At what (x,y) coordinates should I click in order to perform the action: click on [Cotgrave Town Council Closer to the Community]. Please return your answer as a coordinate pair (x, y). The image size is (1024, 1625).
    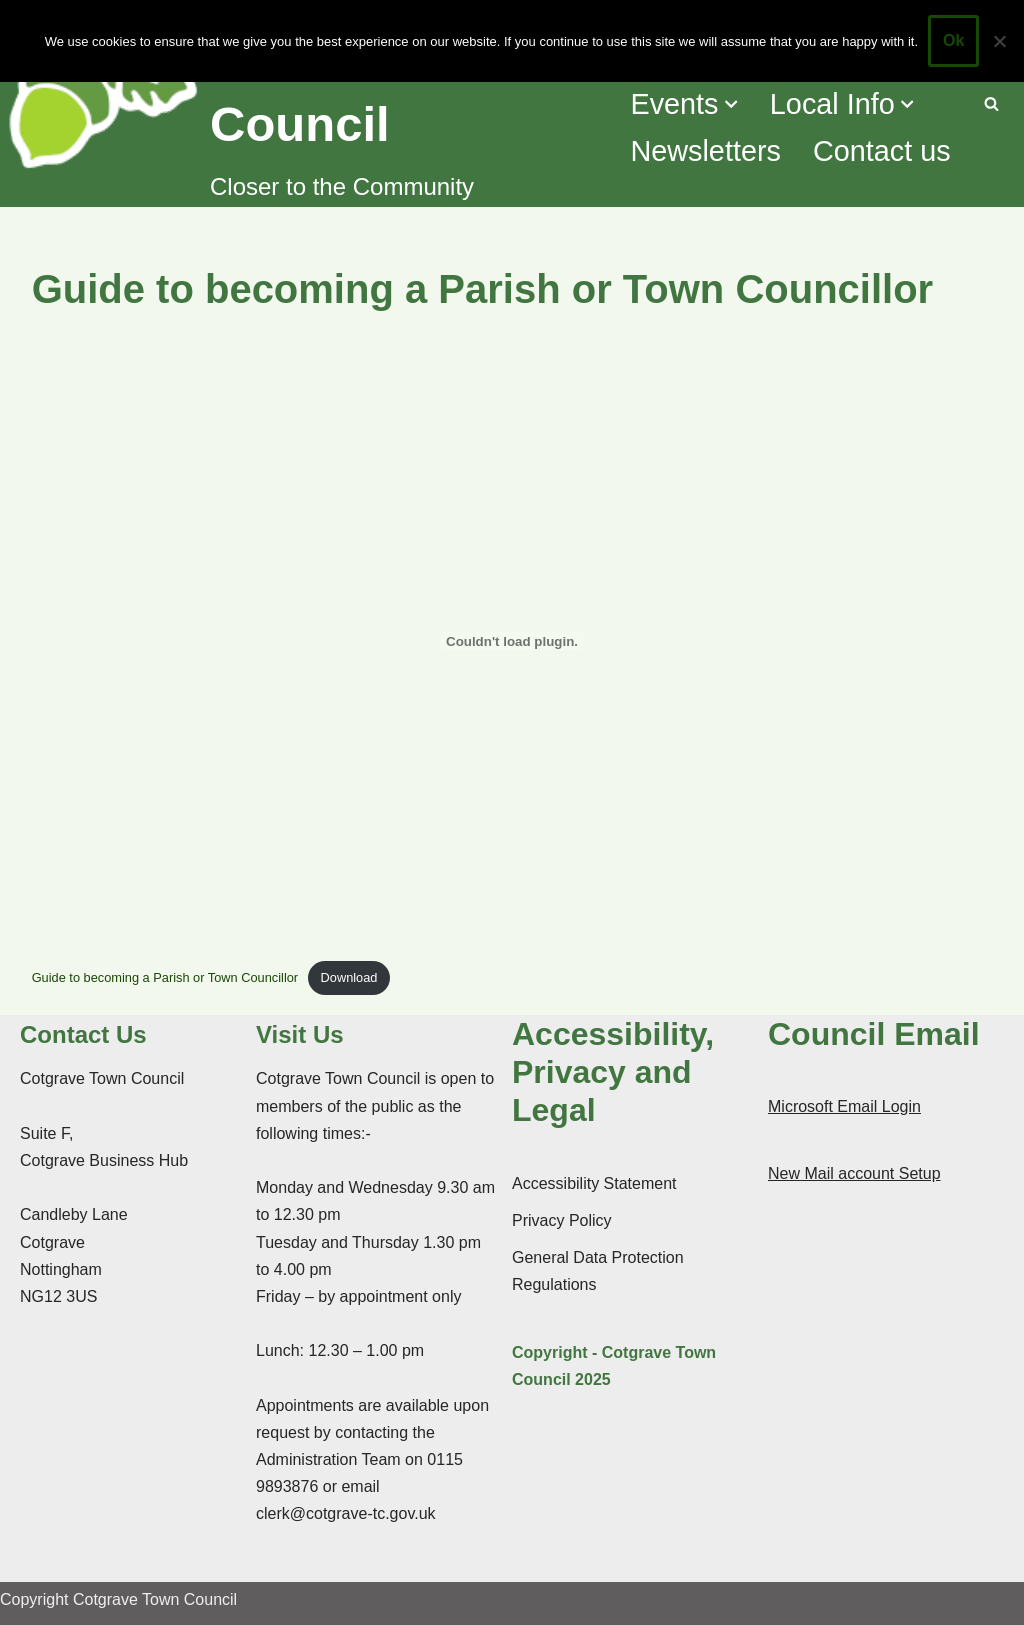
    Looking at the image, I should click on (305, 103).